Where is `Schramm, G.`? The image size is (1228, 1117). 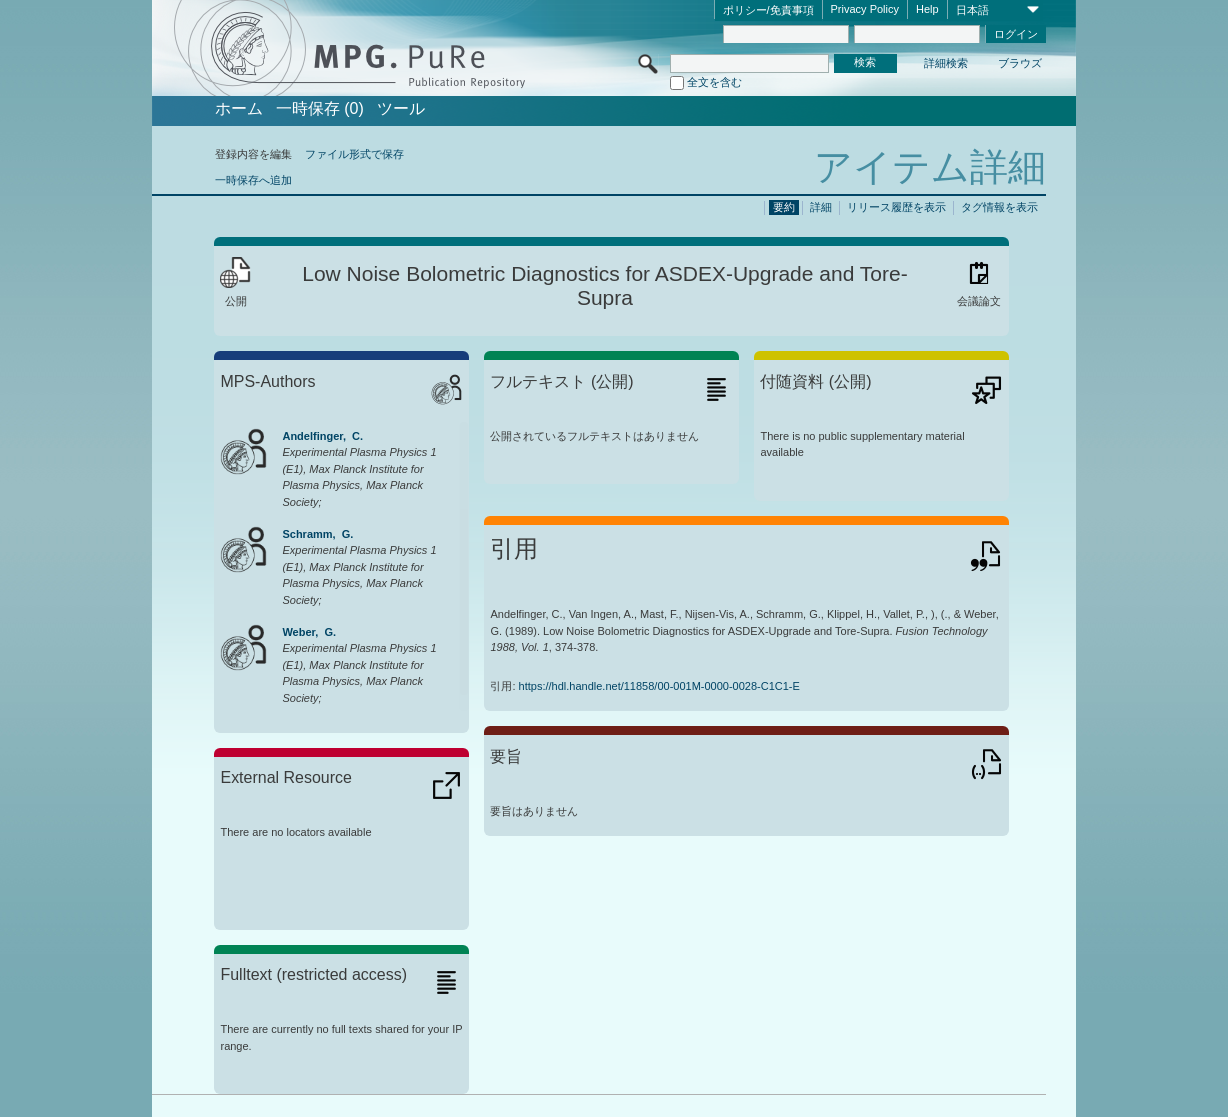 Schramm, G. is located at coordinates (317, 534).